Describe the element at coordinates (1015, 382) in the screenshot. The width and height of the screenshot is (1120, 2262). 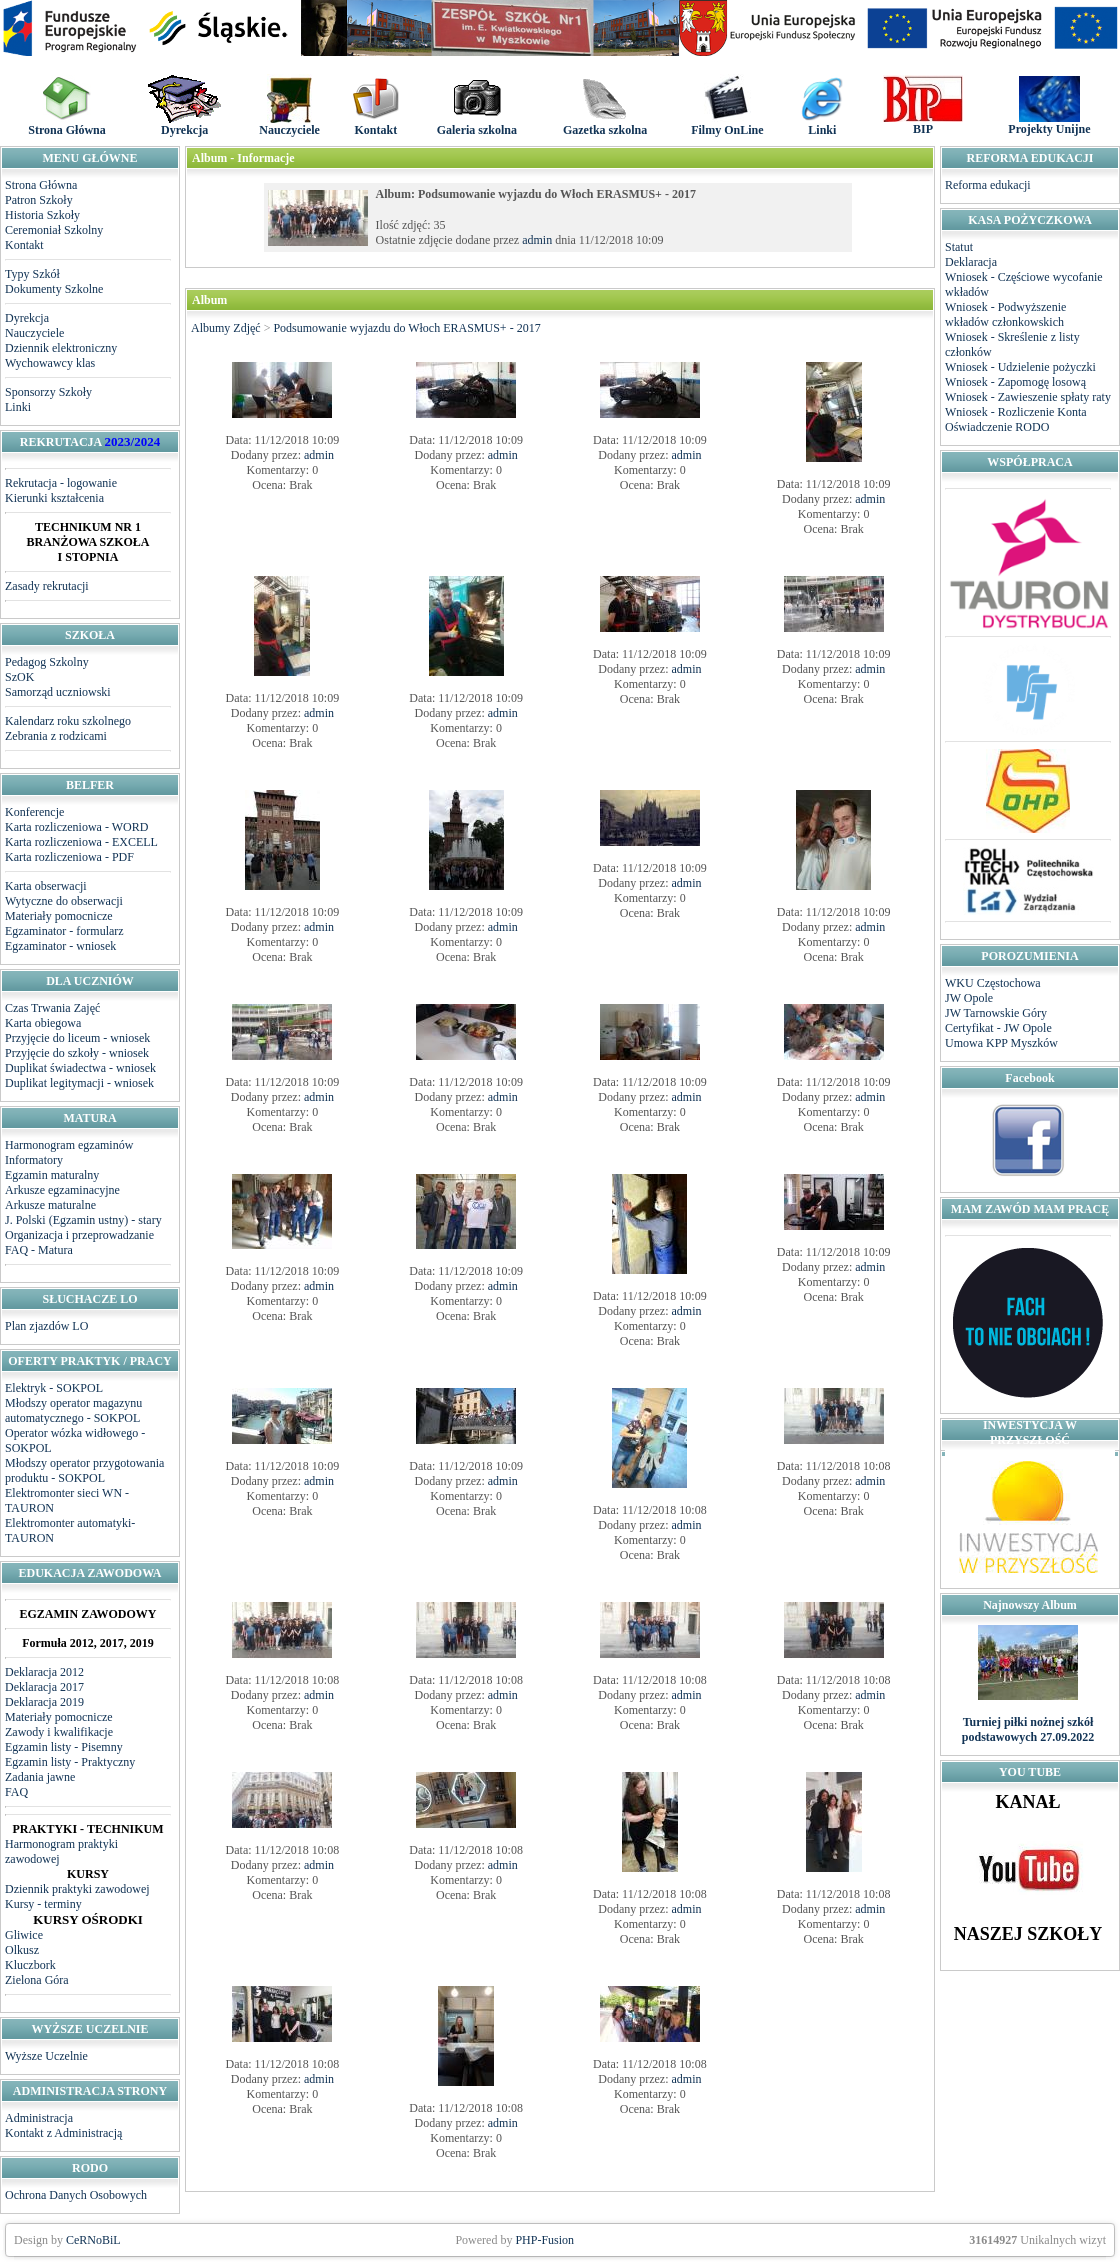
I see `Wniosek - Zapomogę losową` at that location.